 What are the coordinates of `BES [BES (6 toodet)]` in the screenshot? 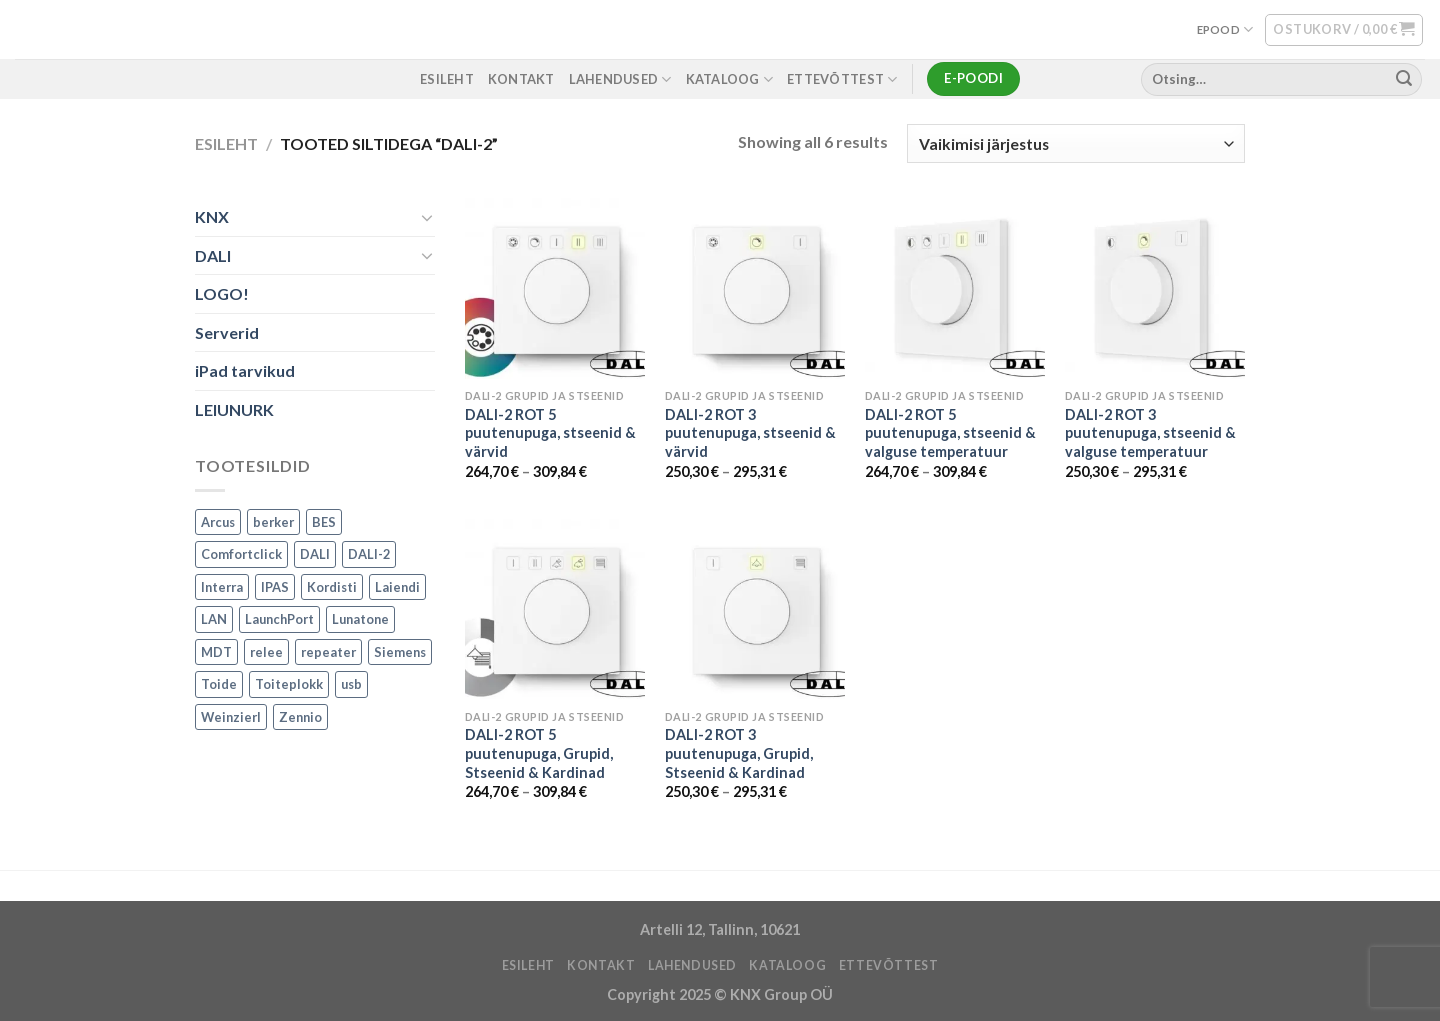 It's located at (324, 522).